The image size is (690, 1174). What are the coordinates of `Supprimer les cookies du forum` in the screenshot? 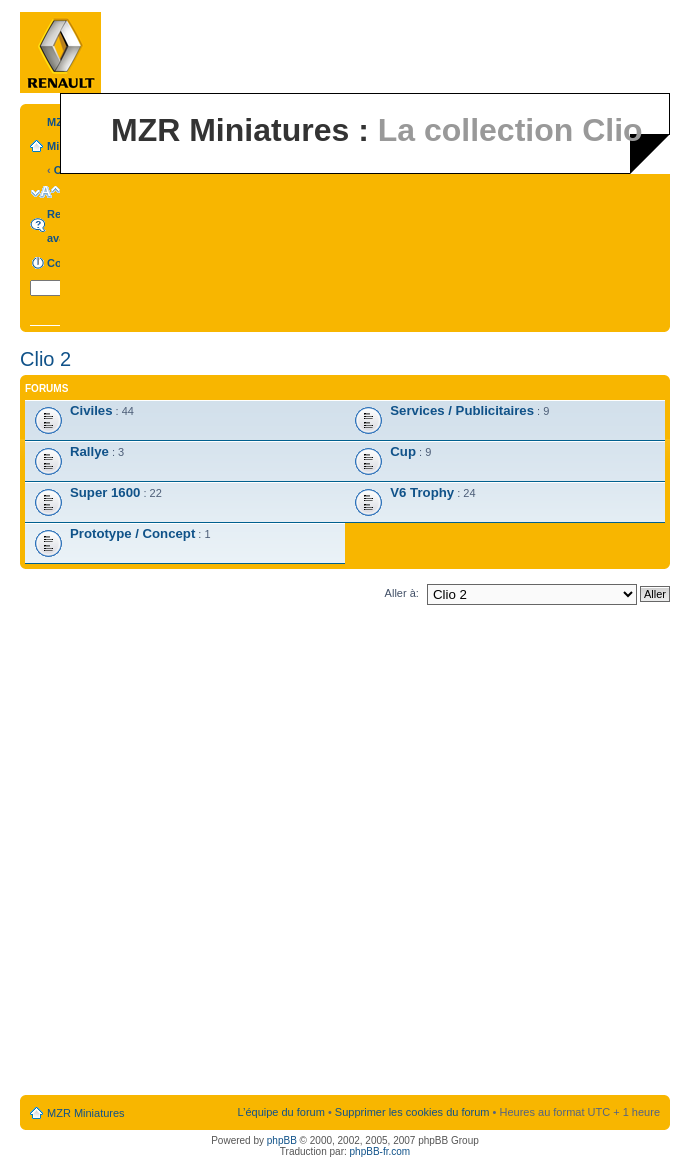 It's located at (412, 1112).